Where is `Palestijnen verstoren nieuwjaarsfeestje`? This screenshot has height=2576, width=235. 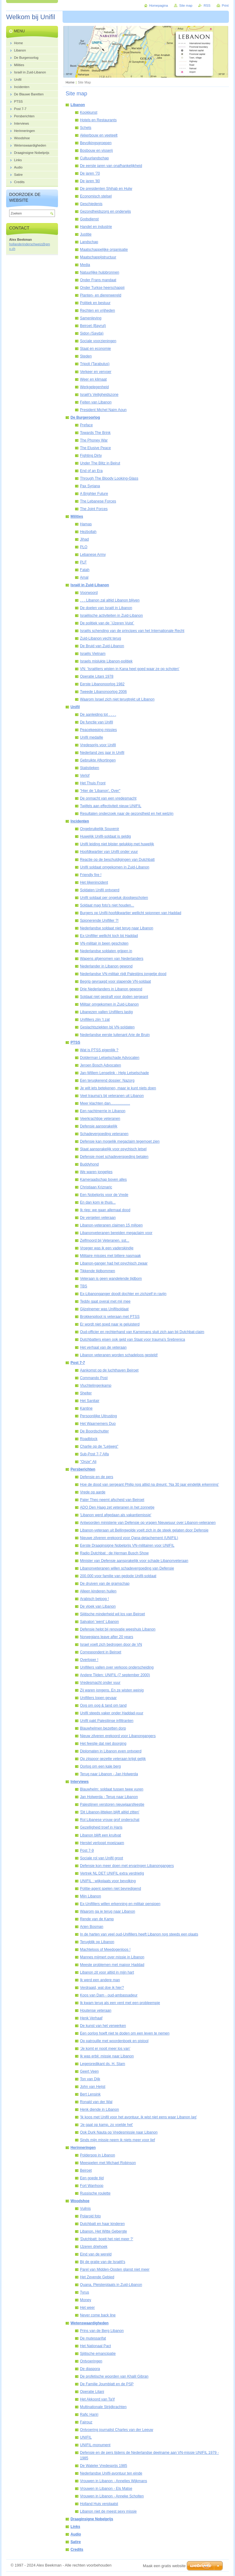
Palestijnen verstoren nieuwjaarsfeestje is located at coordinates (112, 1804).